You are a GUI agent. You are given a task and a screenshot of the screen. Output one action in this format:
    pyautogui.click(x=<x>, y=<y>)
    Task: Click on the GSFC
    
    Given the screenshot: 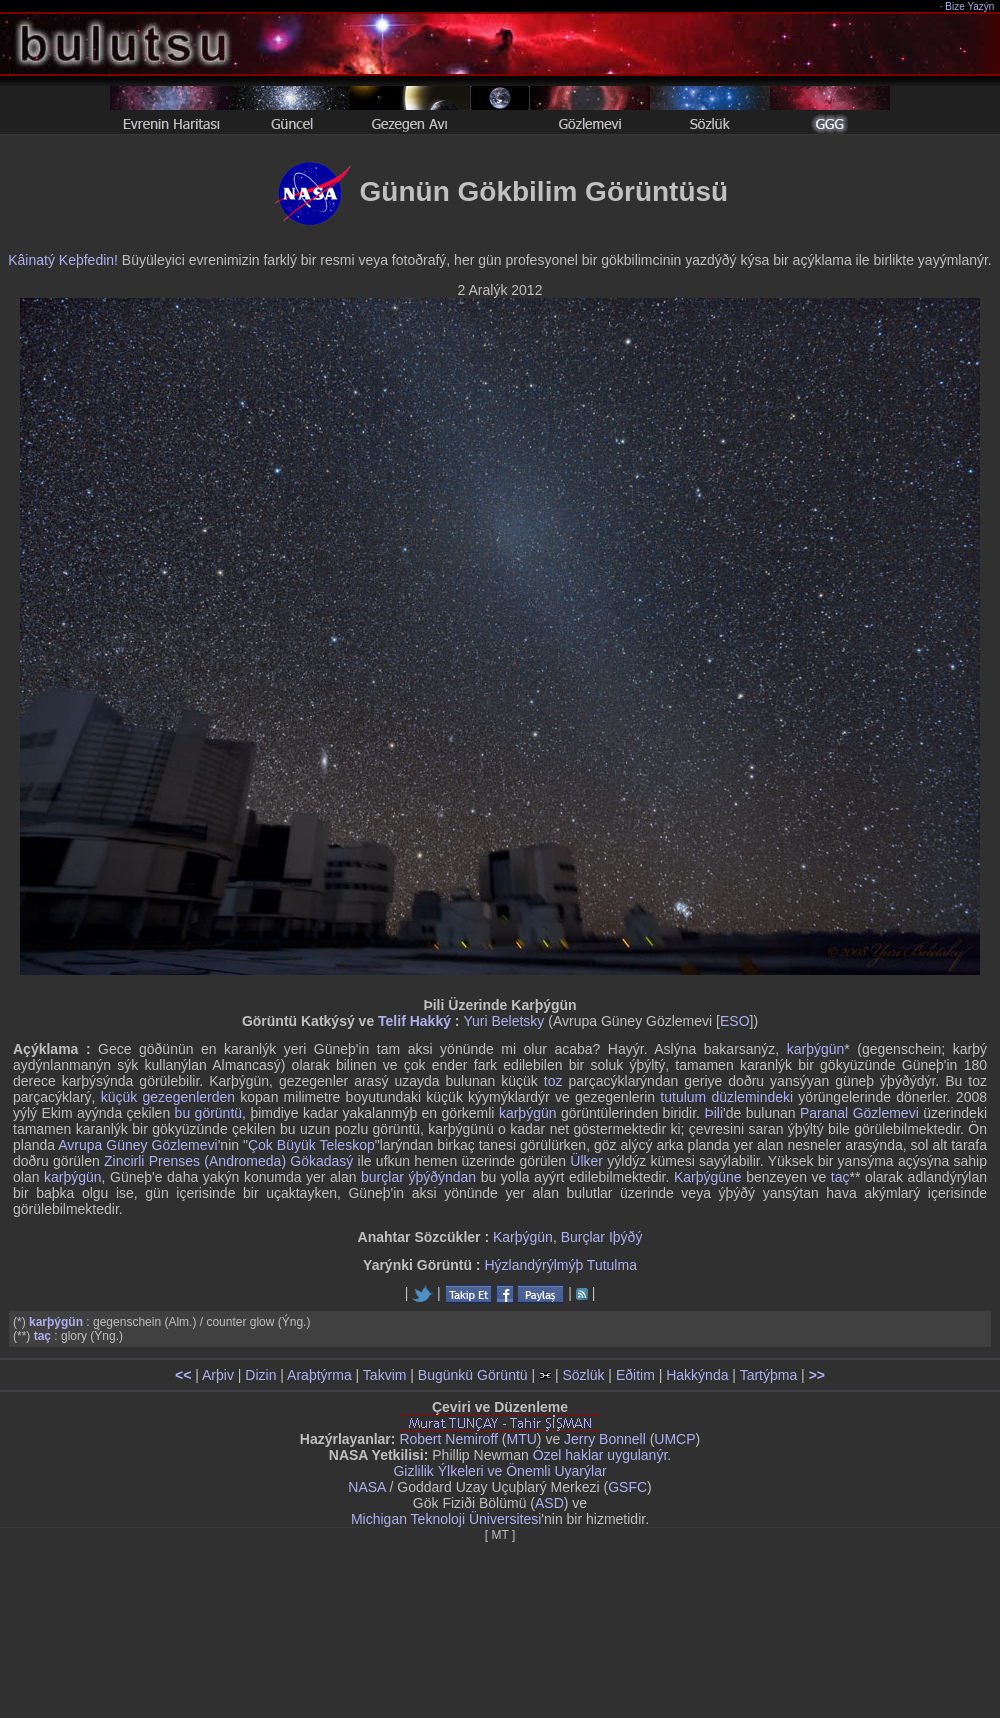 What is the action you would take?
    pyautogui.click(x=627, y=1487)
    